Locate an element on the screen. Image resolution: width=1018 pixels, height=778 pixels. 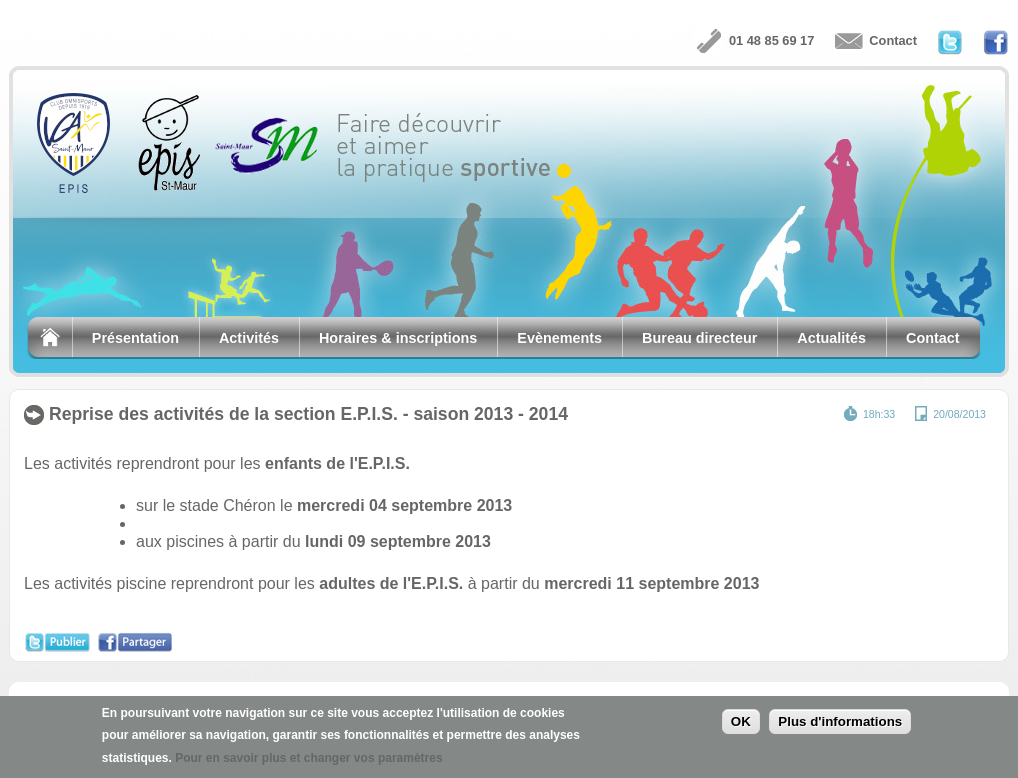
OK is located at coordinates (741, 724).